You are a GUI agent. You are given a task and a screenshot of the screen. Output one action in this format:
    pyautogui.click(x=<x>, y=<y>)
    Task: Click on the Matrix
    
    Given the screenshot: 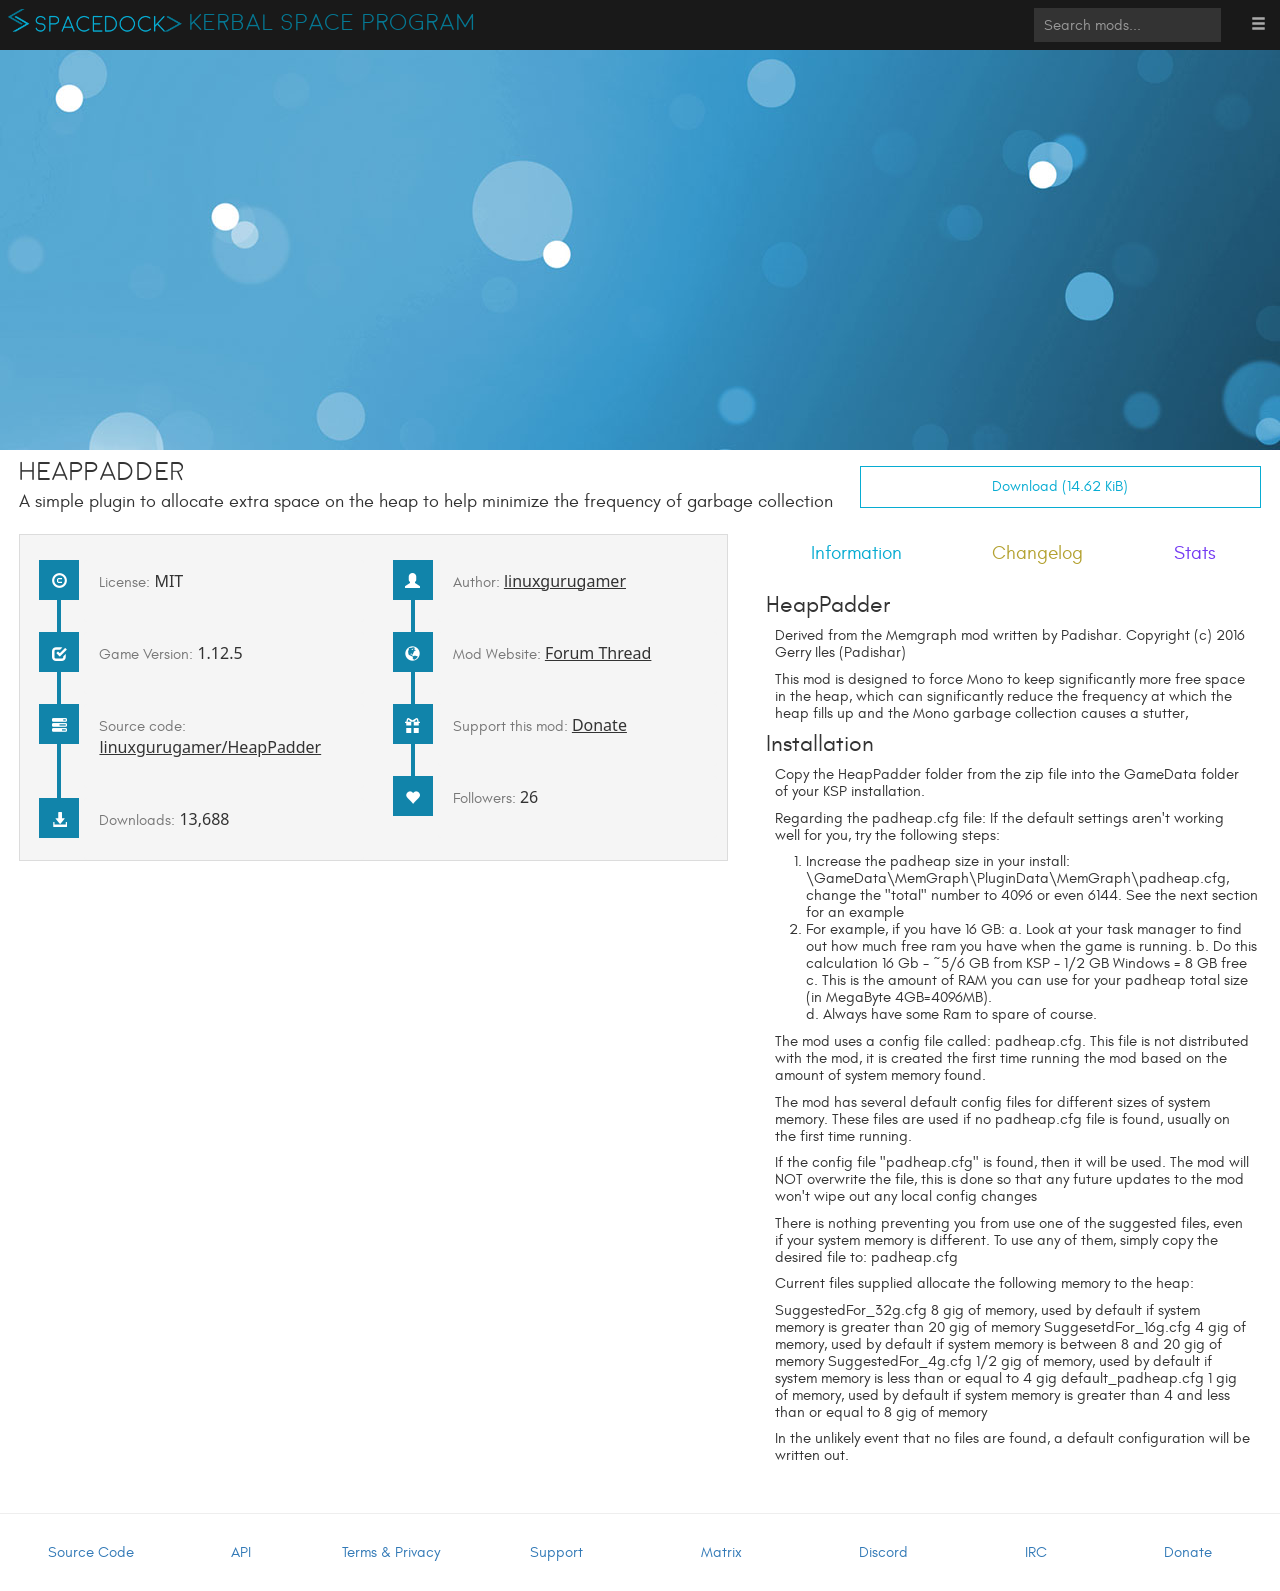 What is the action you would take?
    pyautogui.click(x=721, y=1552)
    